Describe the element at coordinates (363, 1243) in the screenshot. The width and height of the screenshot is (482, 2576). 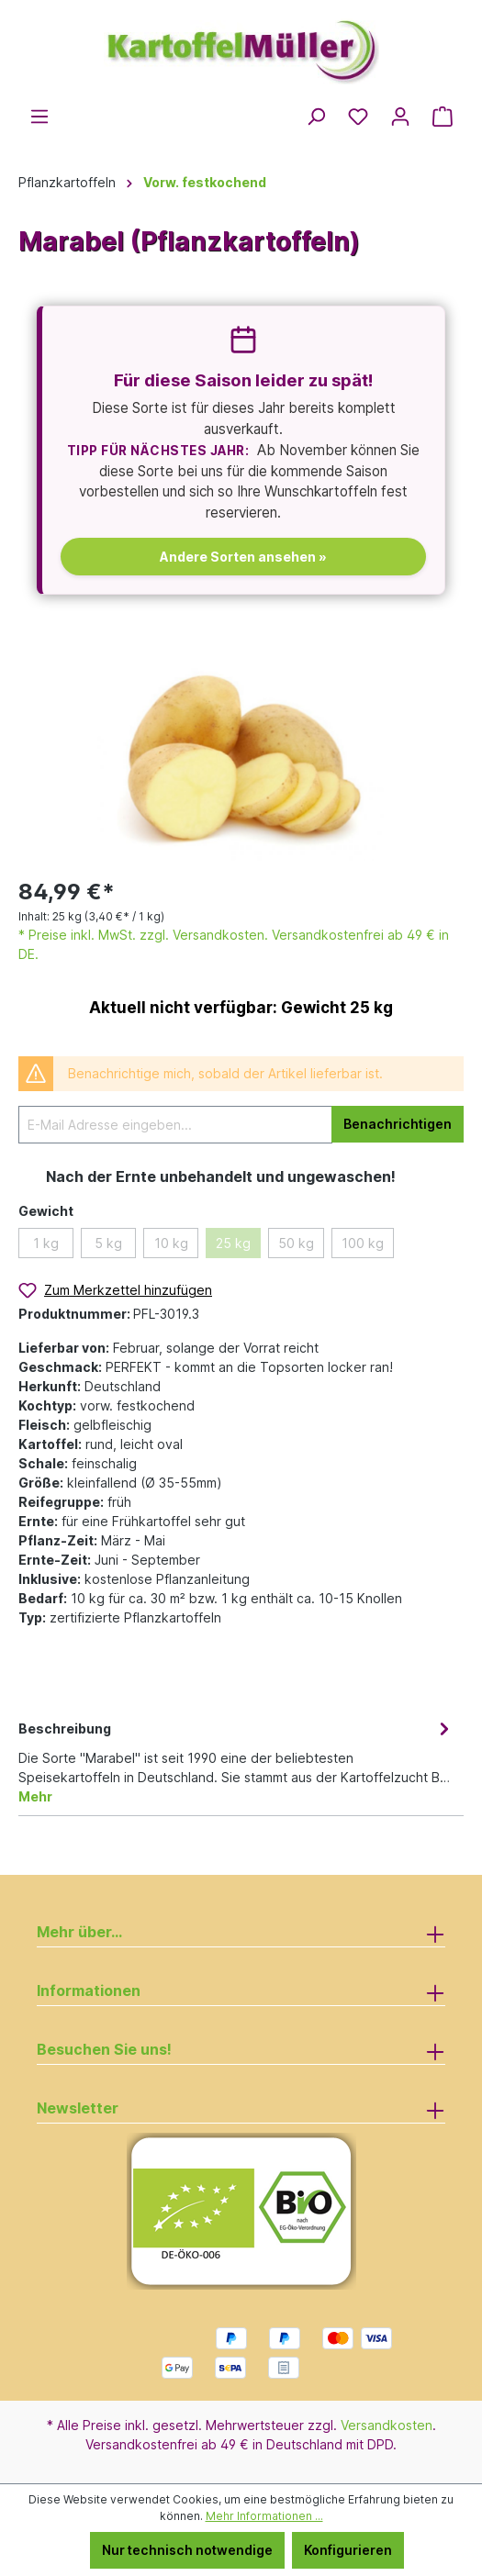
I see `100 kg` at that location.